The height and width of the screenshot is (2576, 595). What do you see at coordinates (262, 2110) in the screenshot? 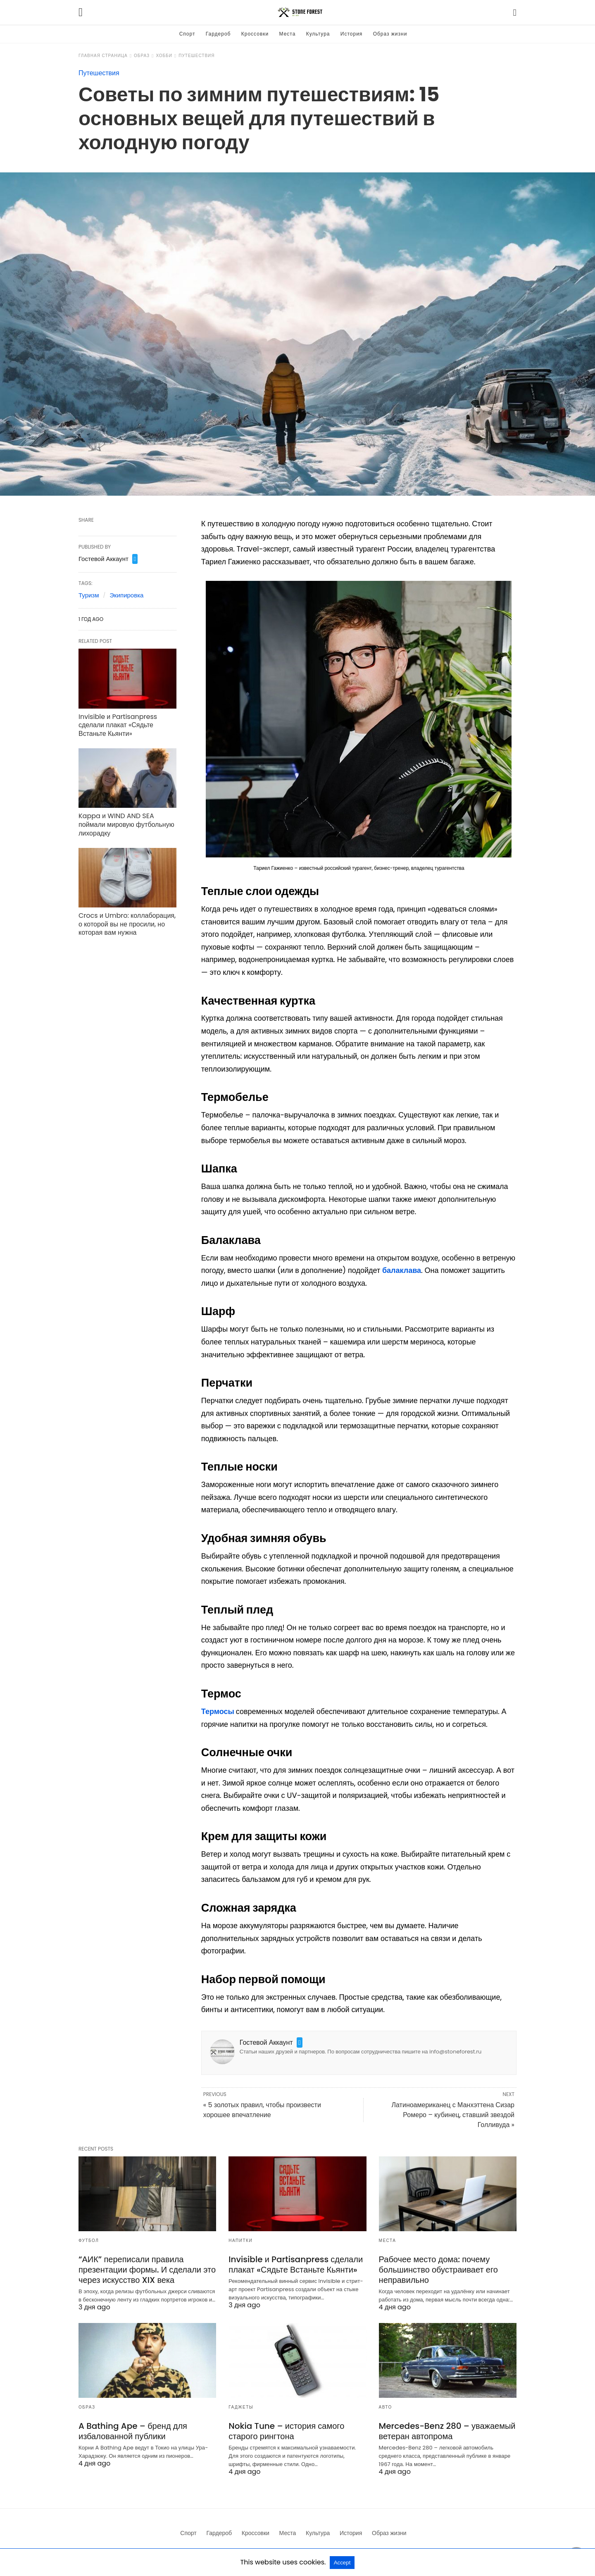
I see `« 5 золотых правил, чтобы произвести хорошее впечатление` at bounding box center [262, 2110].